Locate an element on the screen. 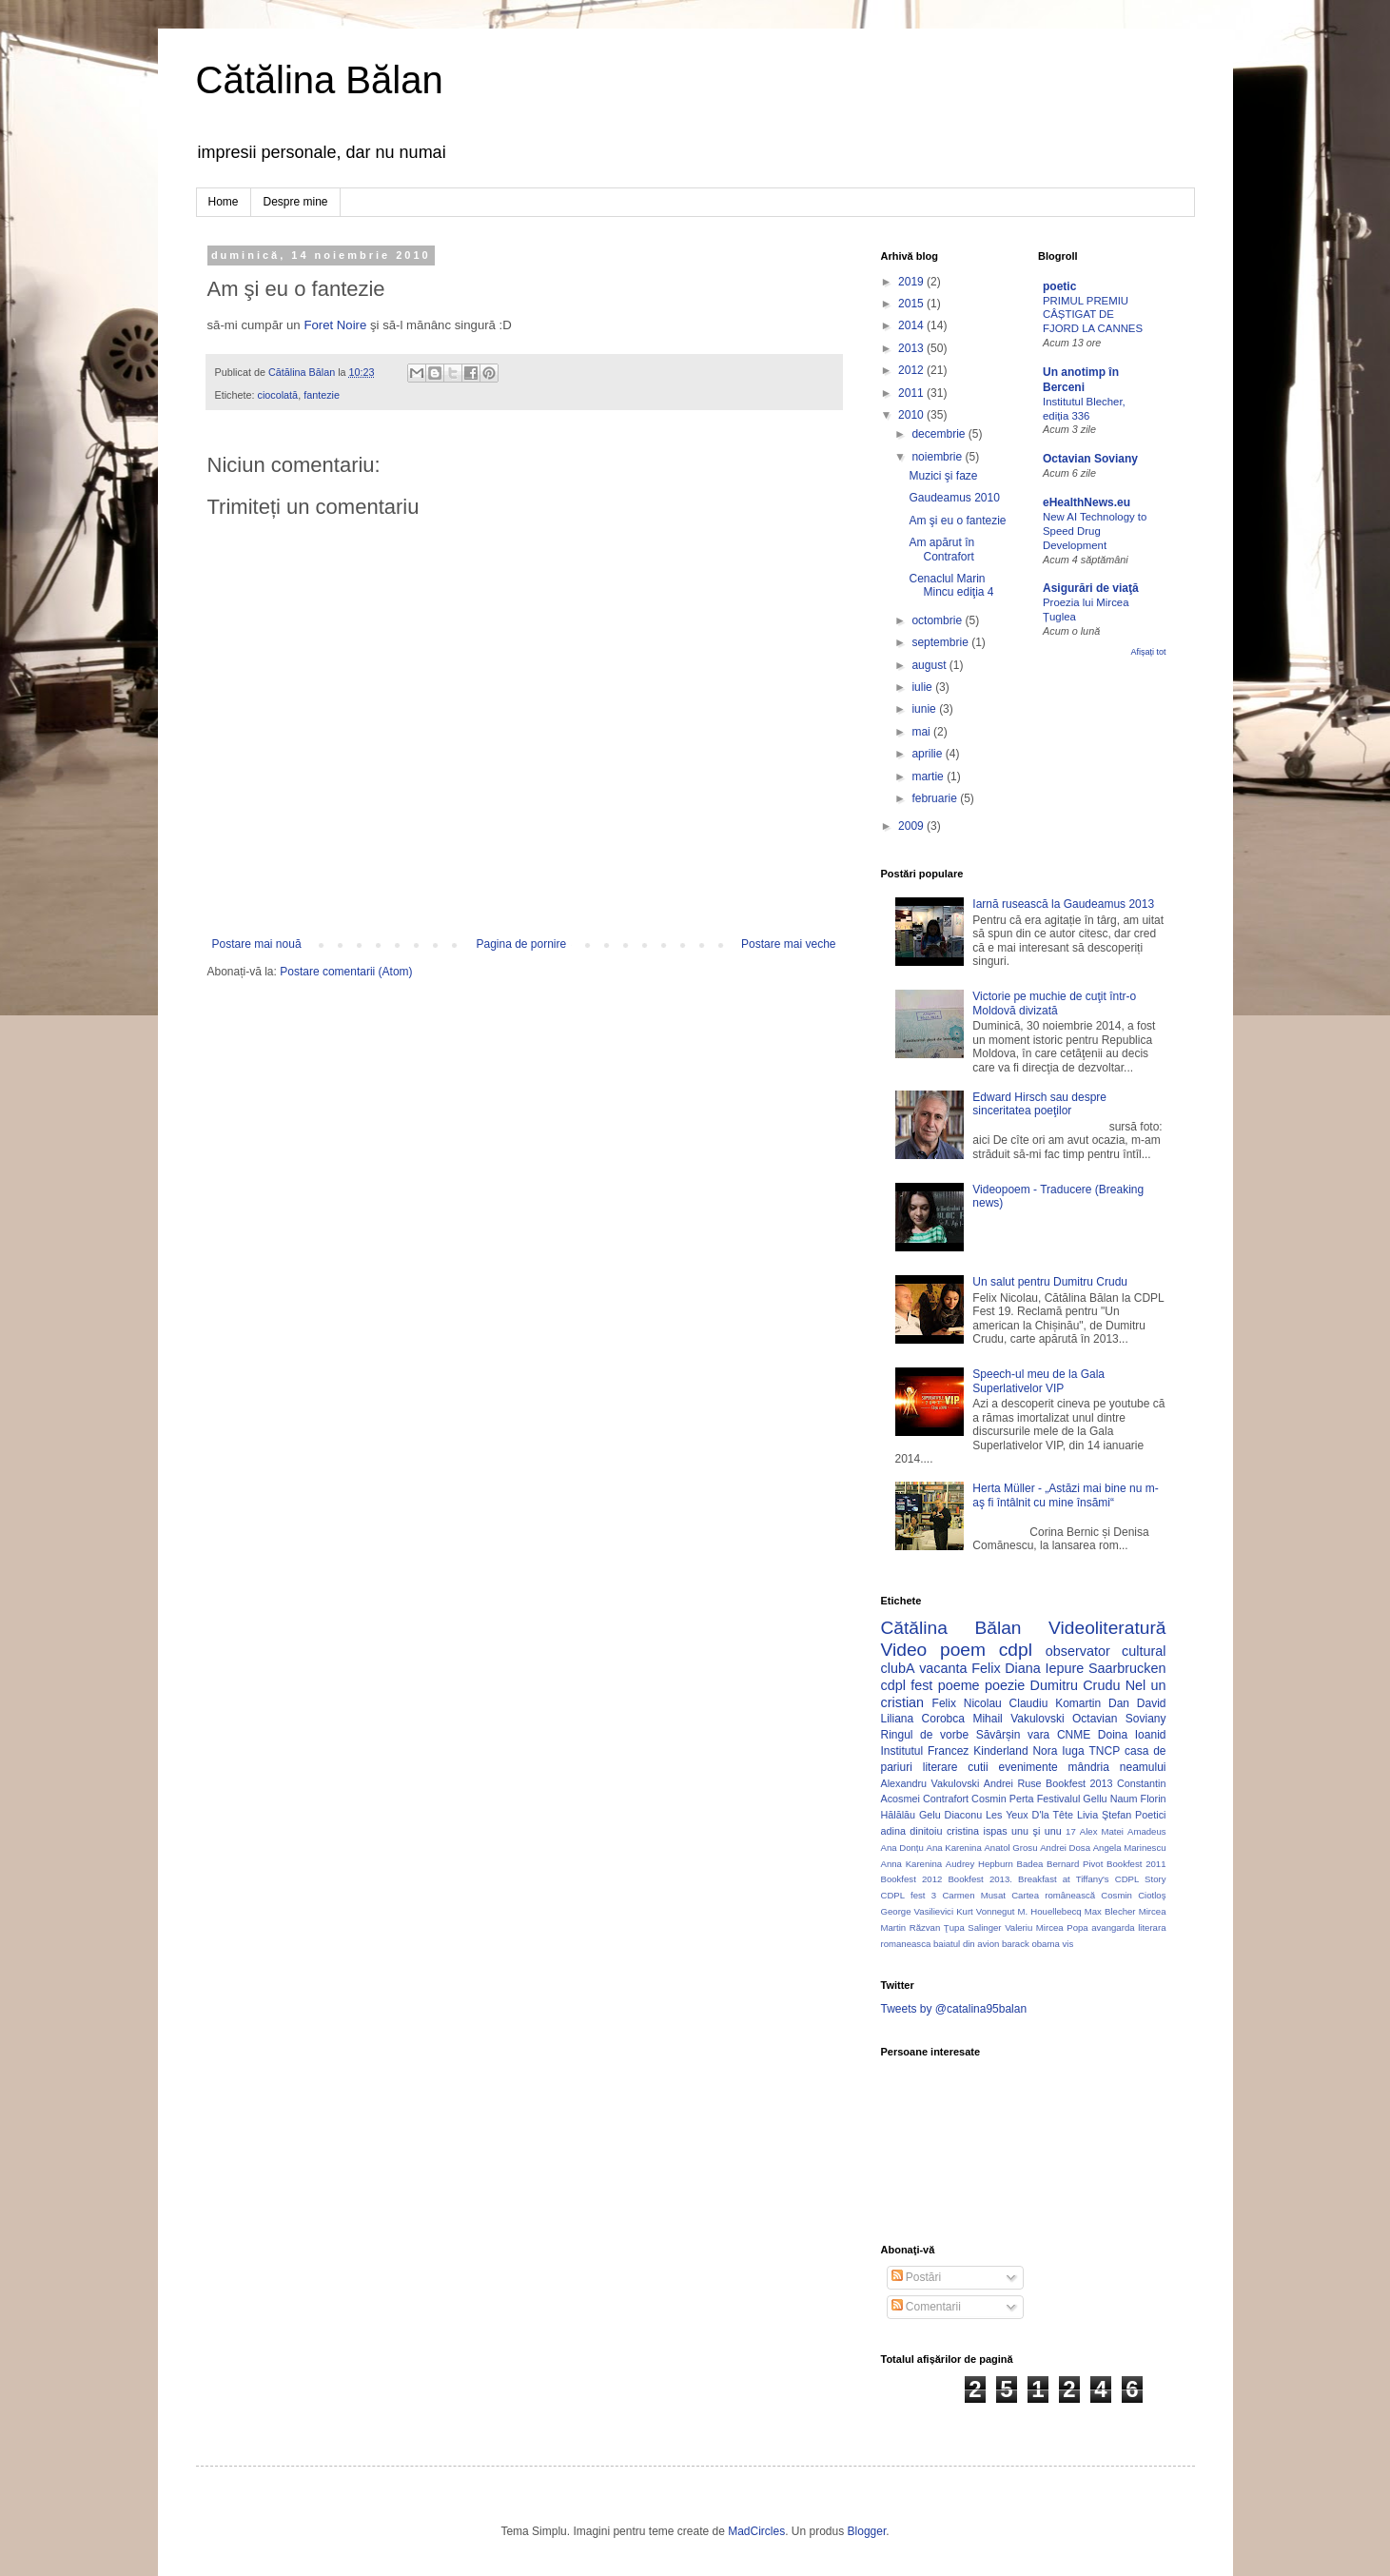  clubA is located at coordinates (898, 1668).